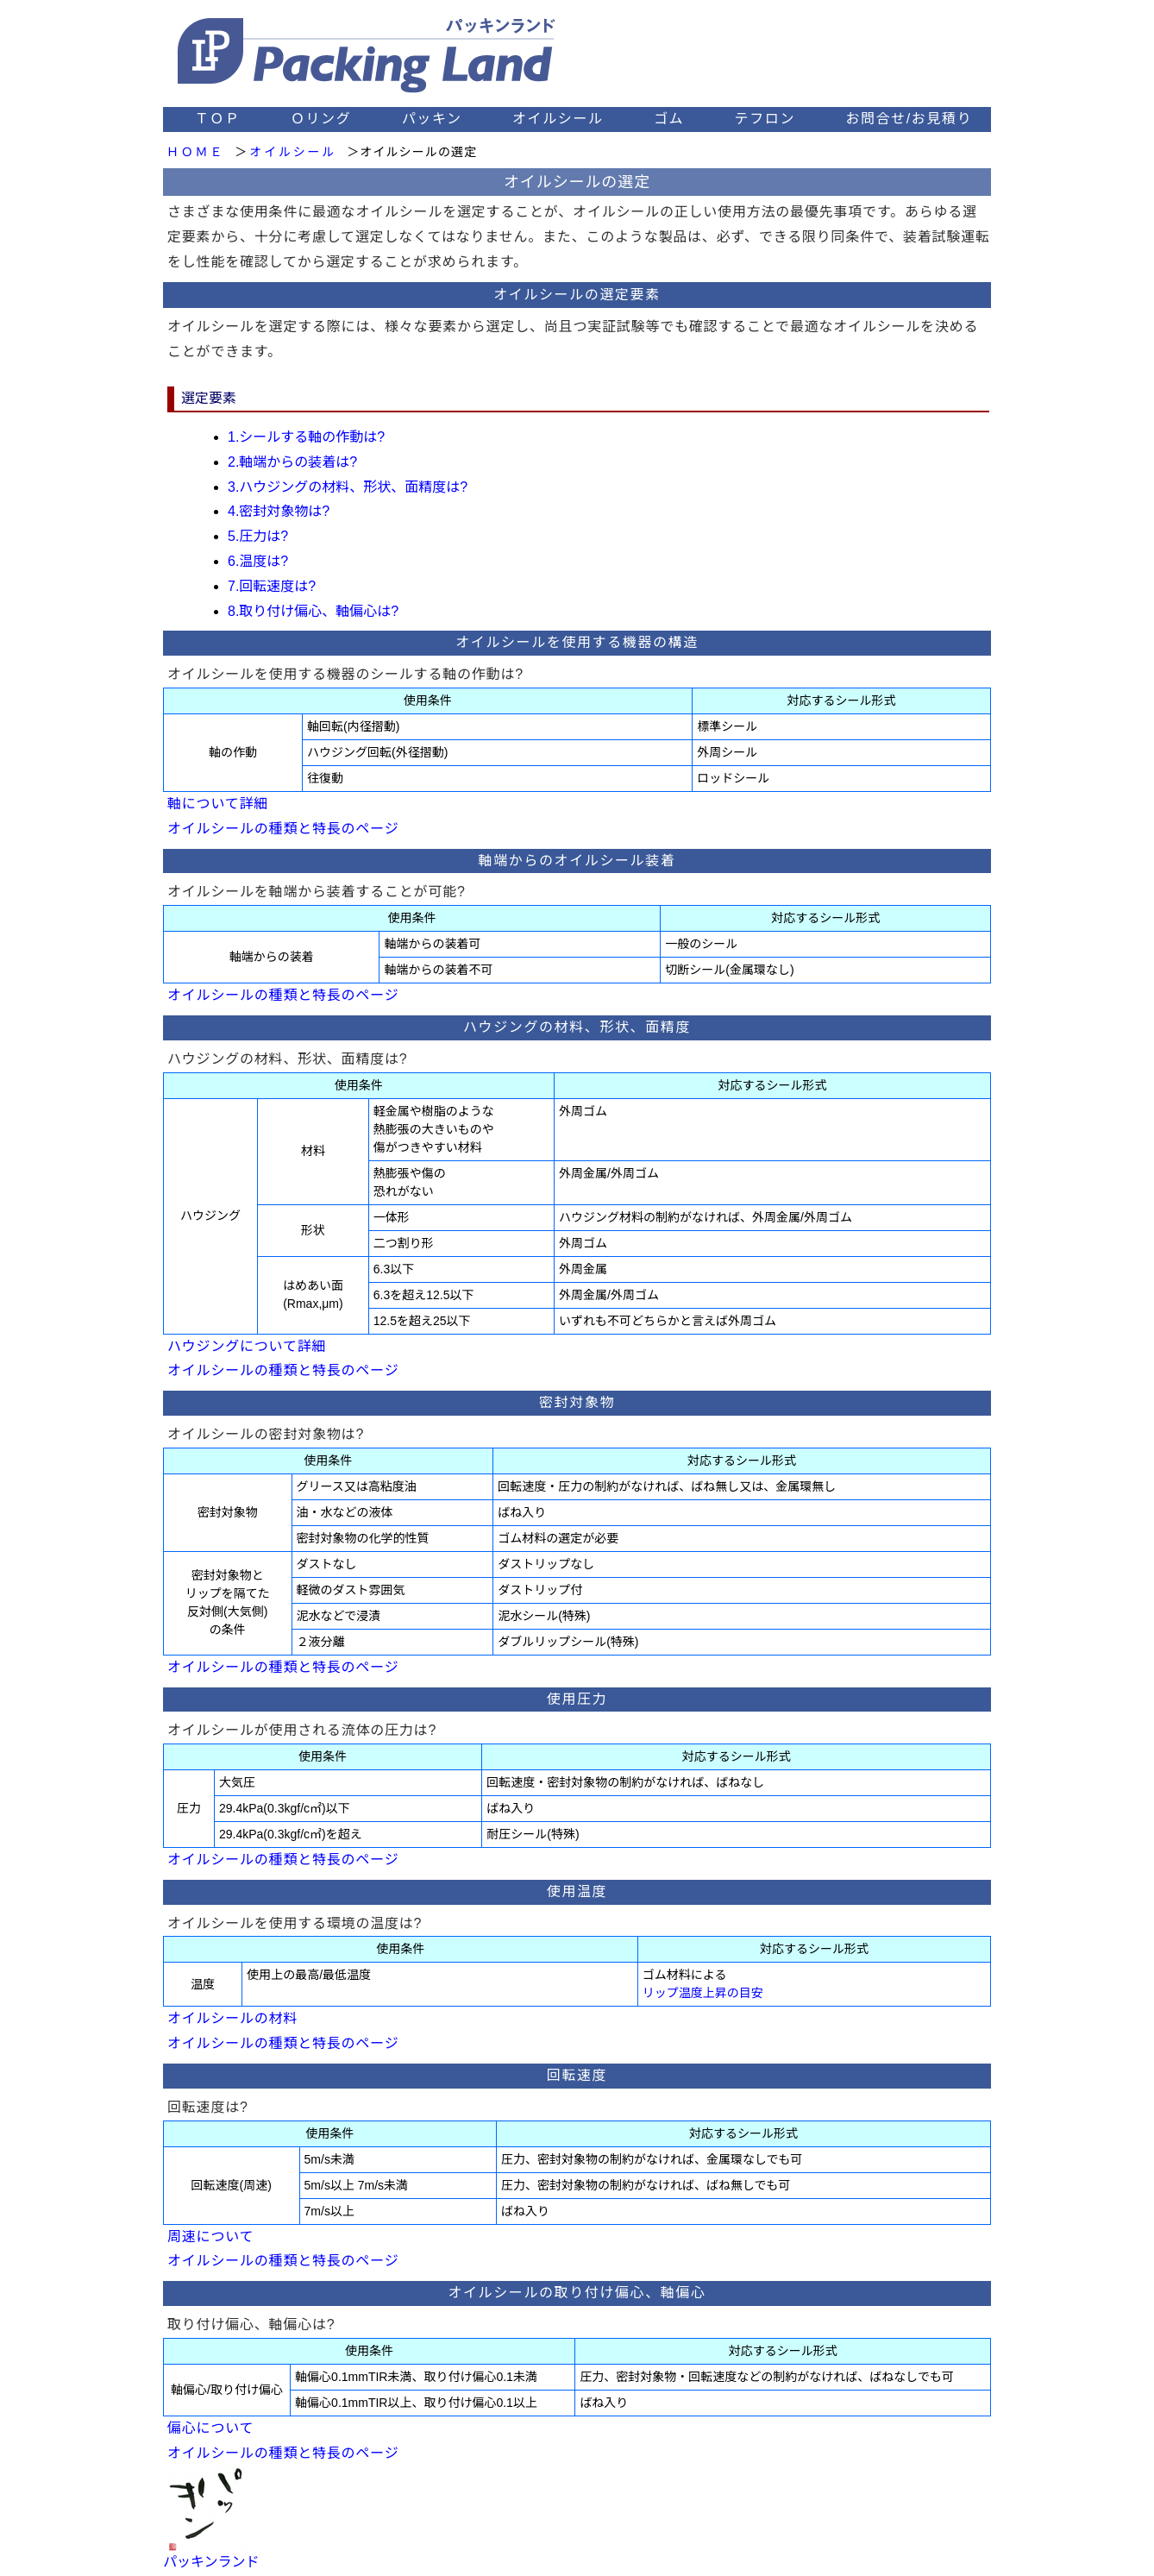 This screenshot has height=2576, width=1154. Describe the element at coordinates (258, 536) in the screenshot. I see `5.圧力は?` at that location.